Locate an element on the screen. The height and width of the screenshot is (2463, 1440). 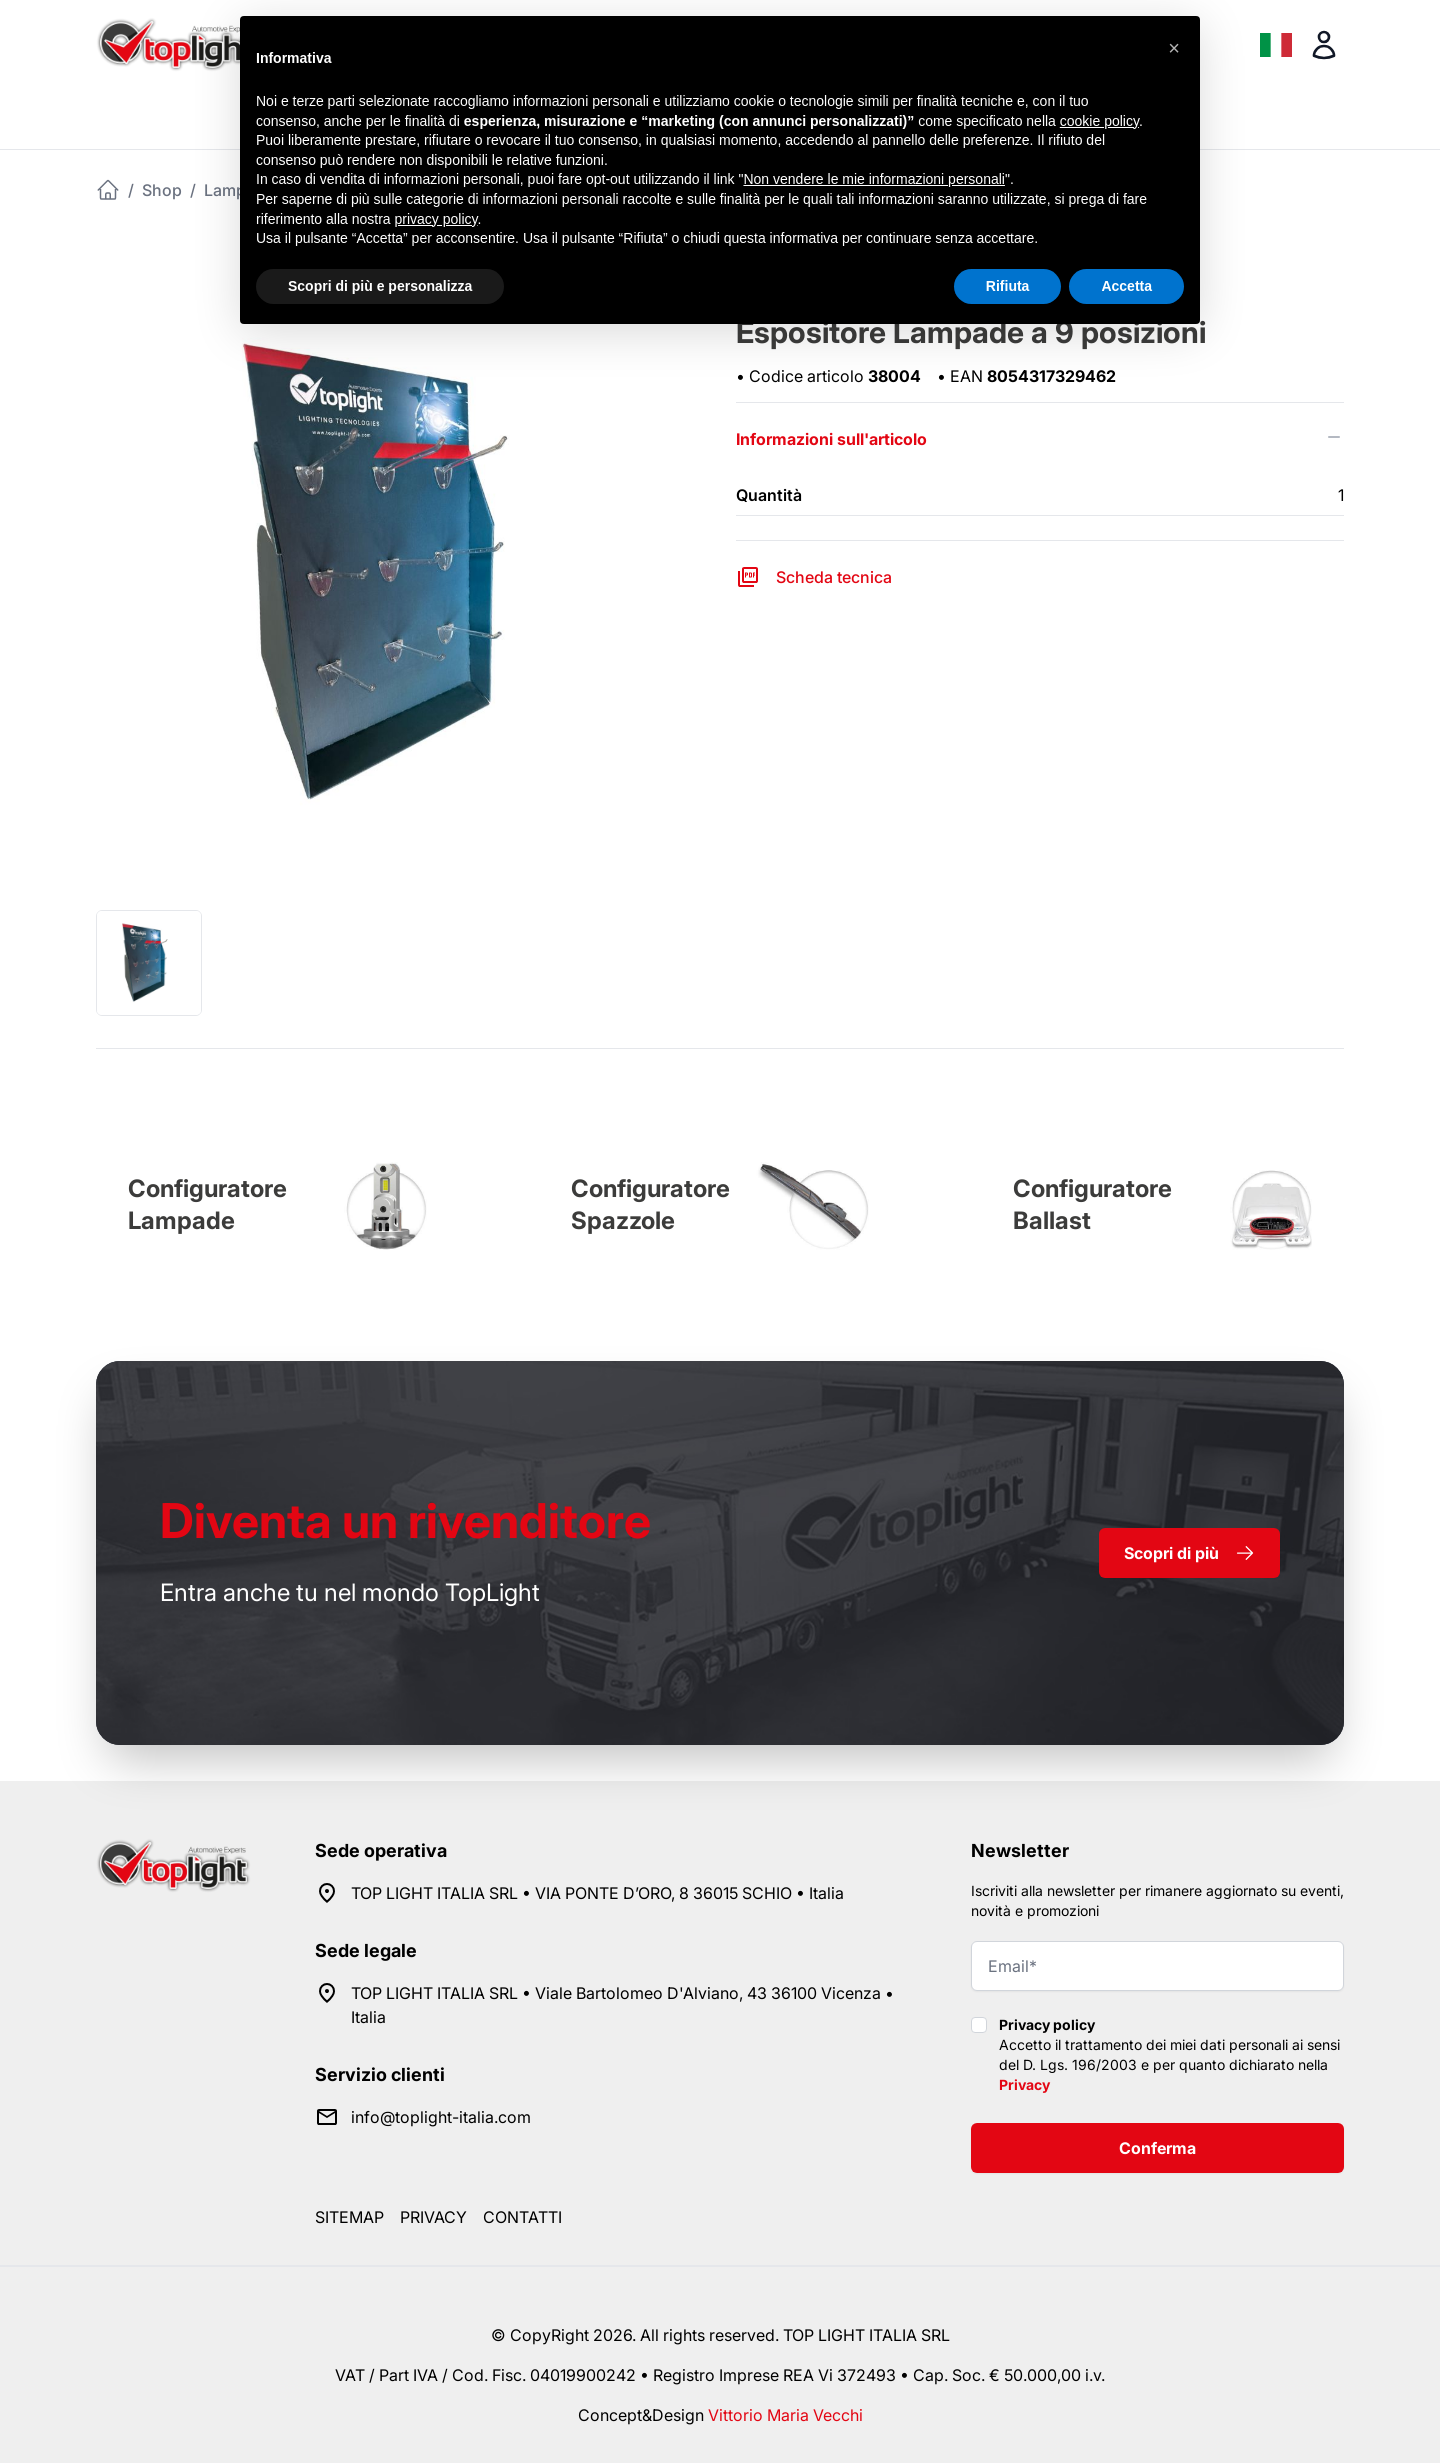
info@toplight-italia.com is located at coordinates (441, 2117).